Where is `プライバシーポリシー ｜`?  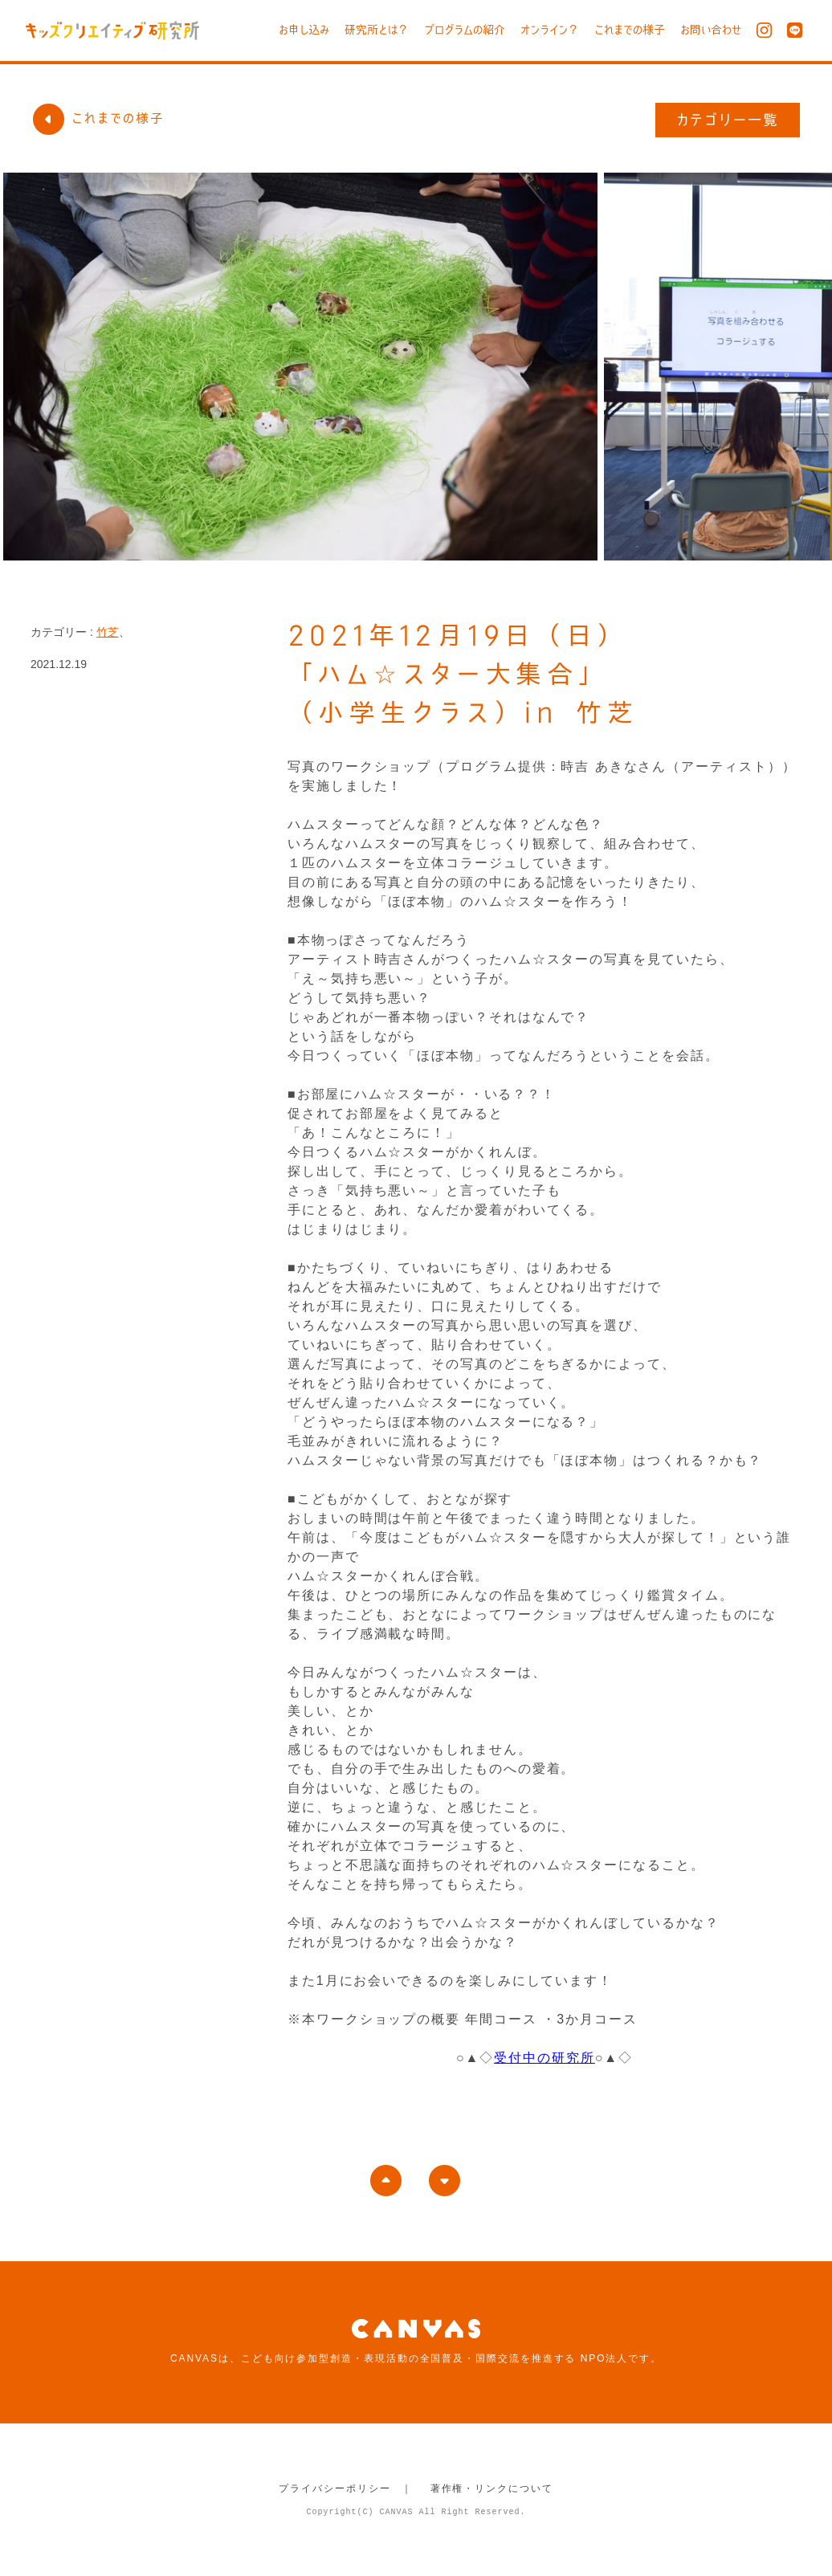
プライバシーポリシー ｜ is located at coordinates (346, 2488).